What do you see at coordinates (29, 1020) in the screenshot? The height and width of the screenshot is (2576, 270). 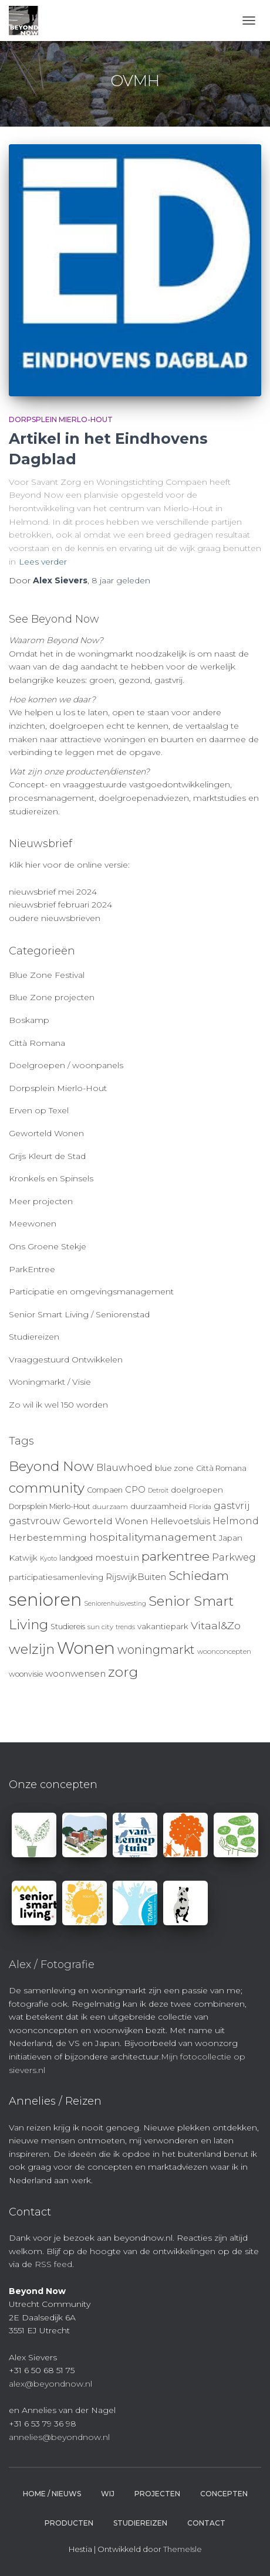 I see `Boskamp` at bounding box center [29, 1020].